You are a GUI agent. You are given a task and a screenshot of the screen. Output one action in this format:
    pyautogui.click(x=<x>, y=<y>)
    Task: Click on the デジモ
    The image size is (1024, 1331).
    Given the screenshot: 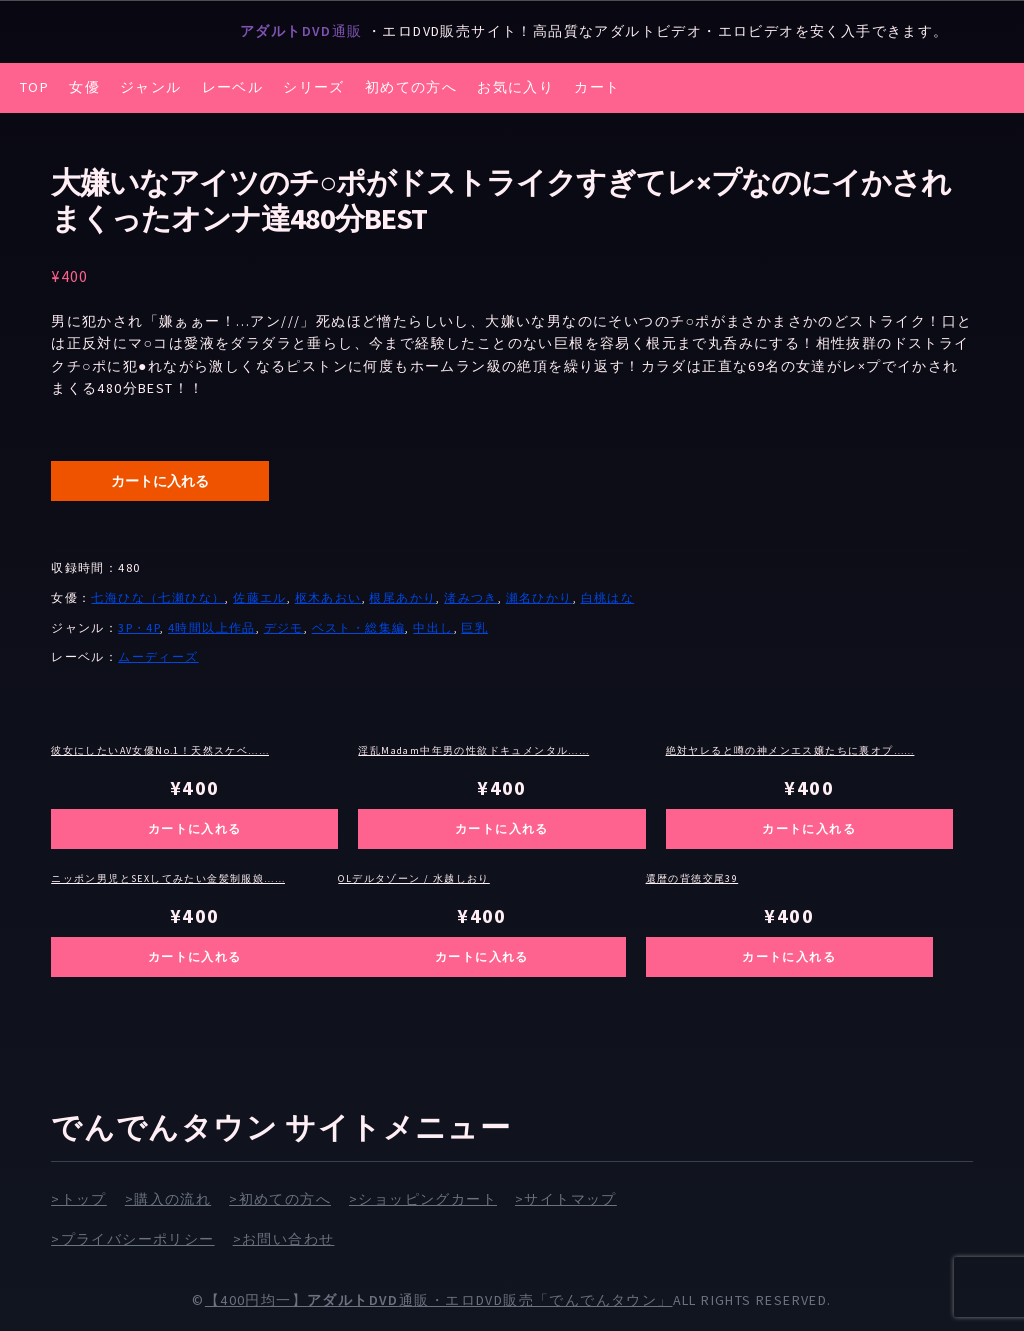 What is the action you would take?
    pyautogui.click(x=284, y=627)
    